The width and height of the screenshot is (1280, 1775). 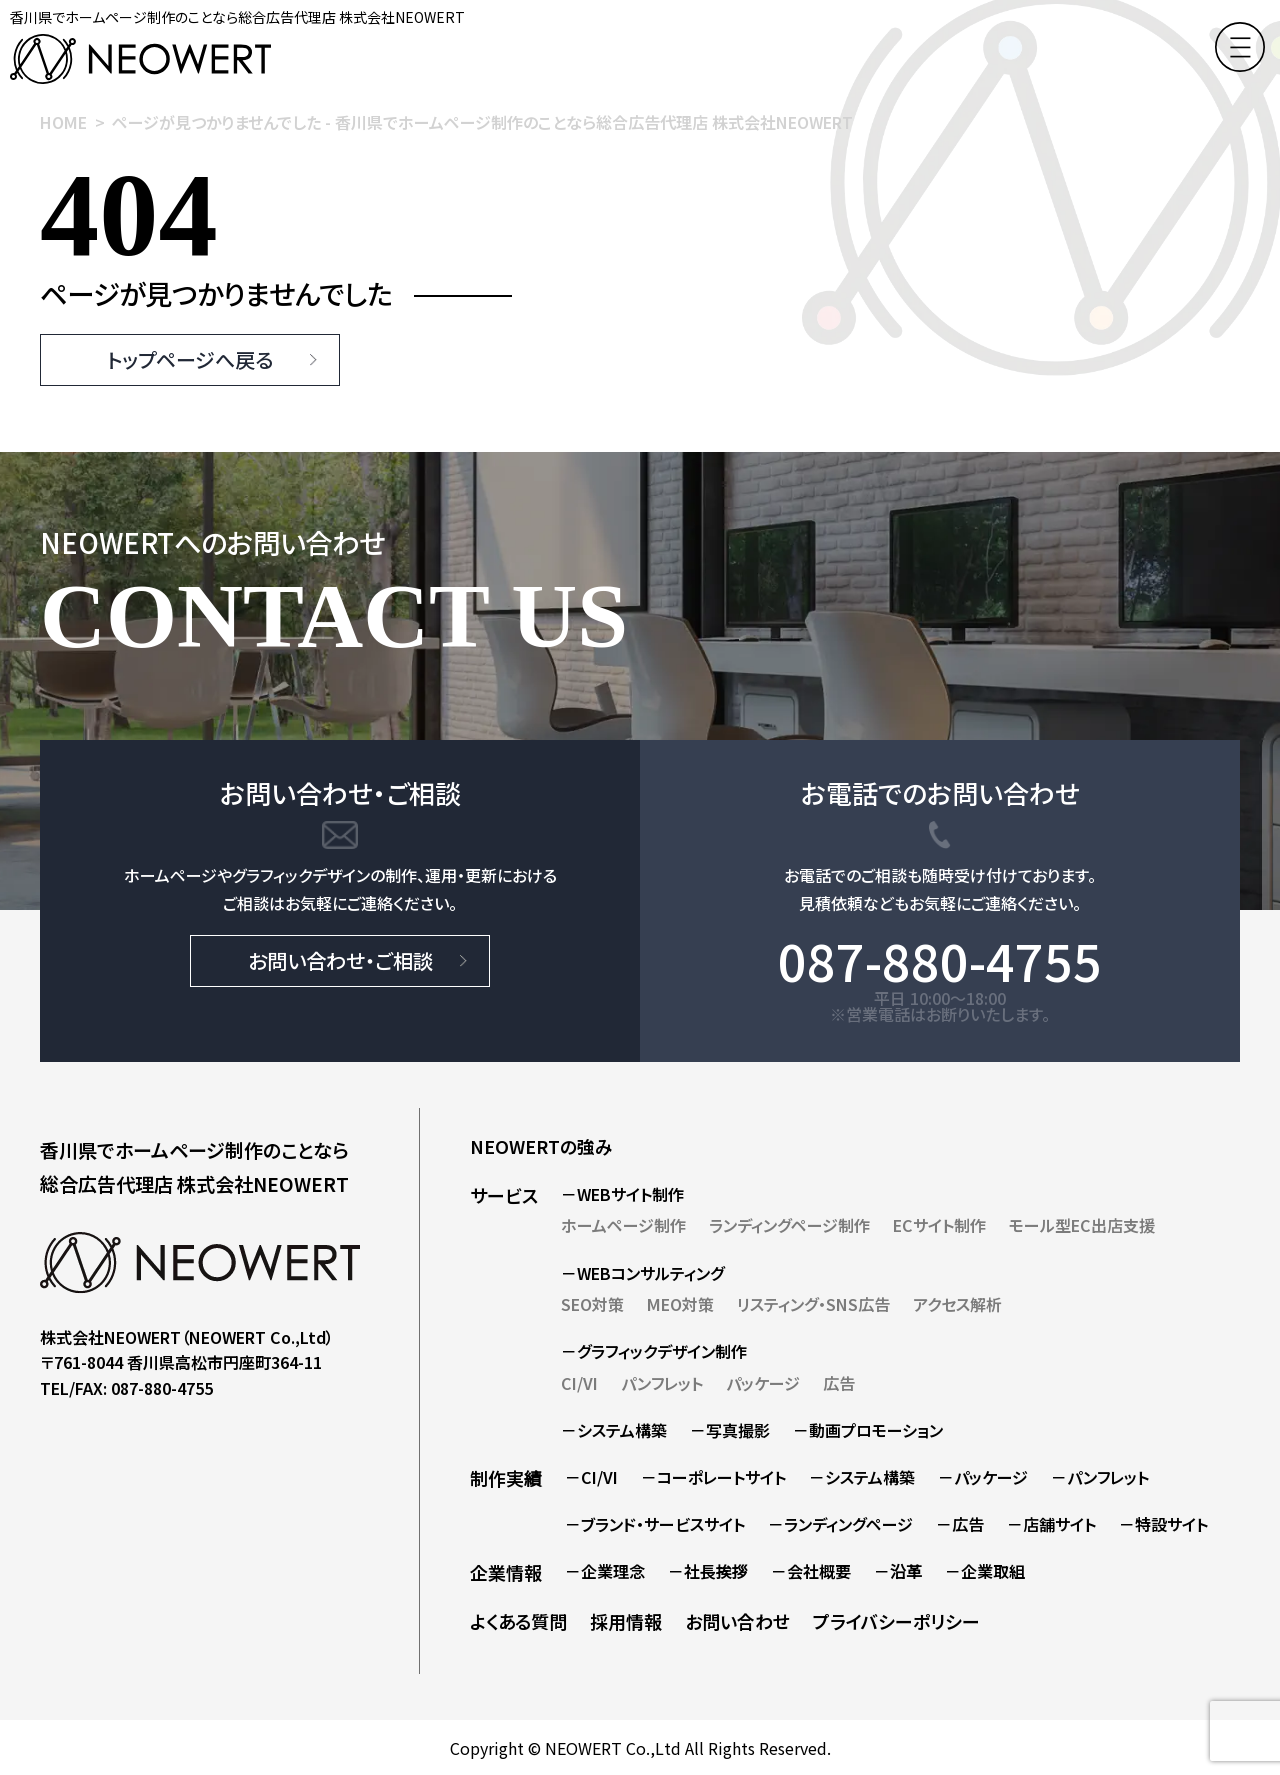 I want to click on 制作実績, so click(x=506, y=1478).